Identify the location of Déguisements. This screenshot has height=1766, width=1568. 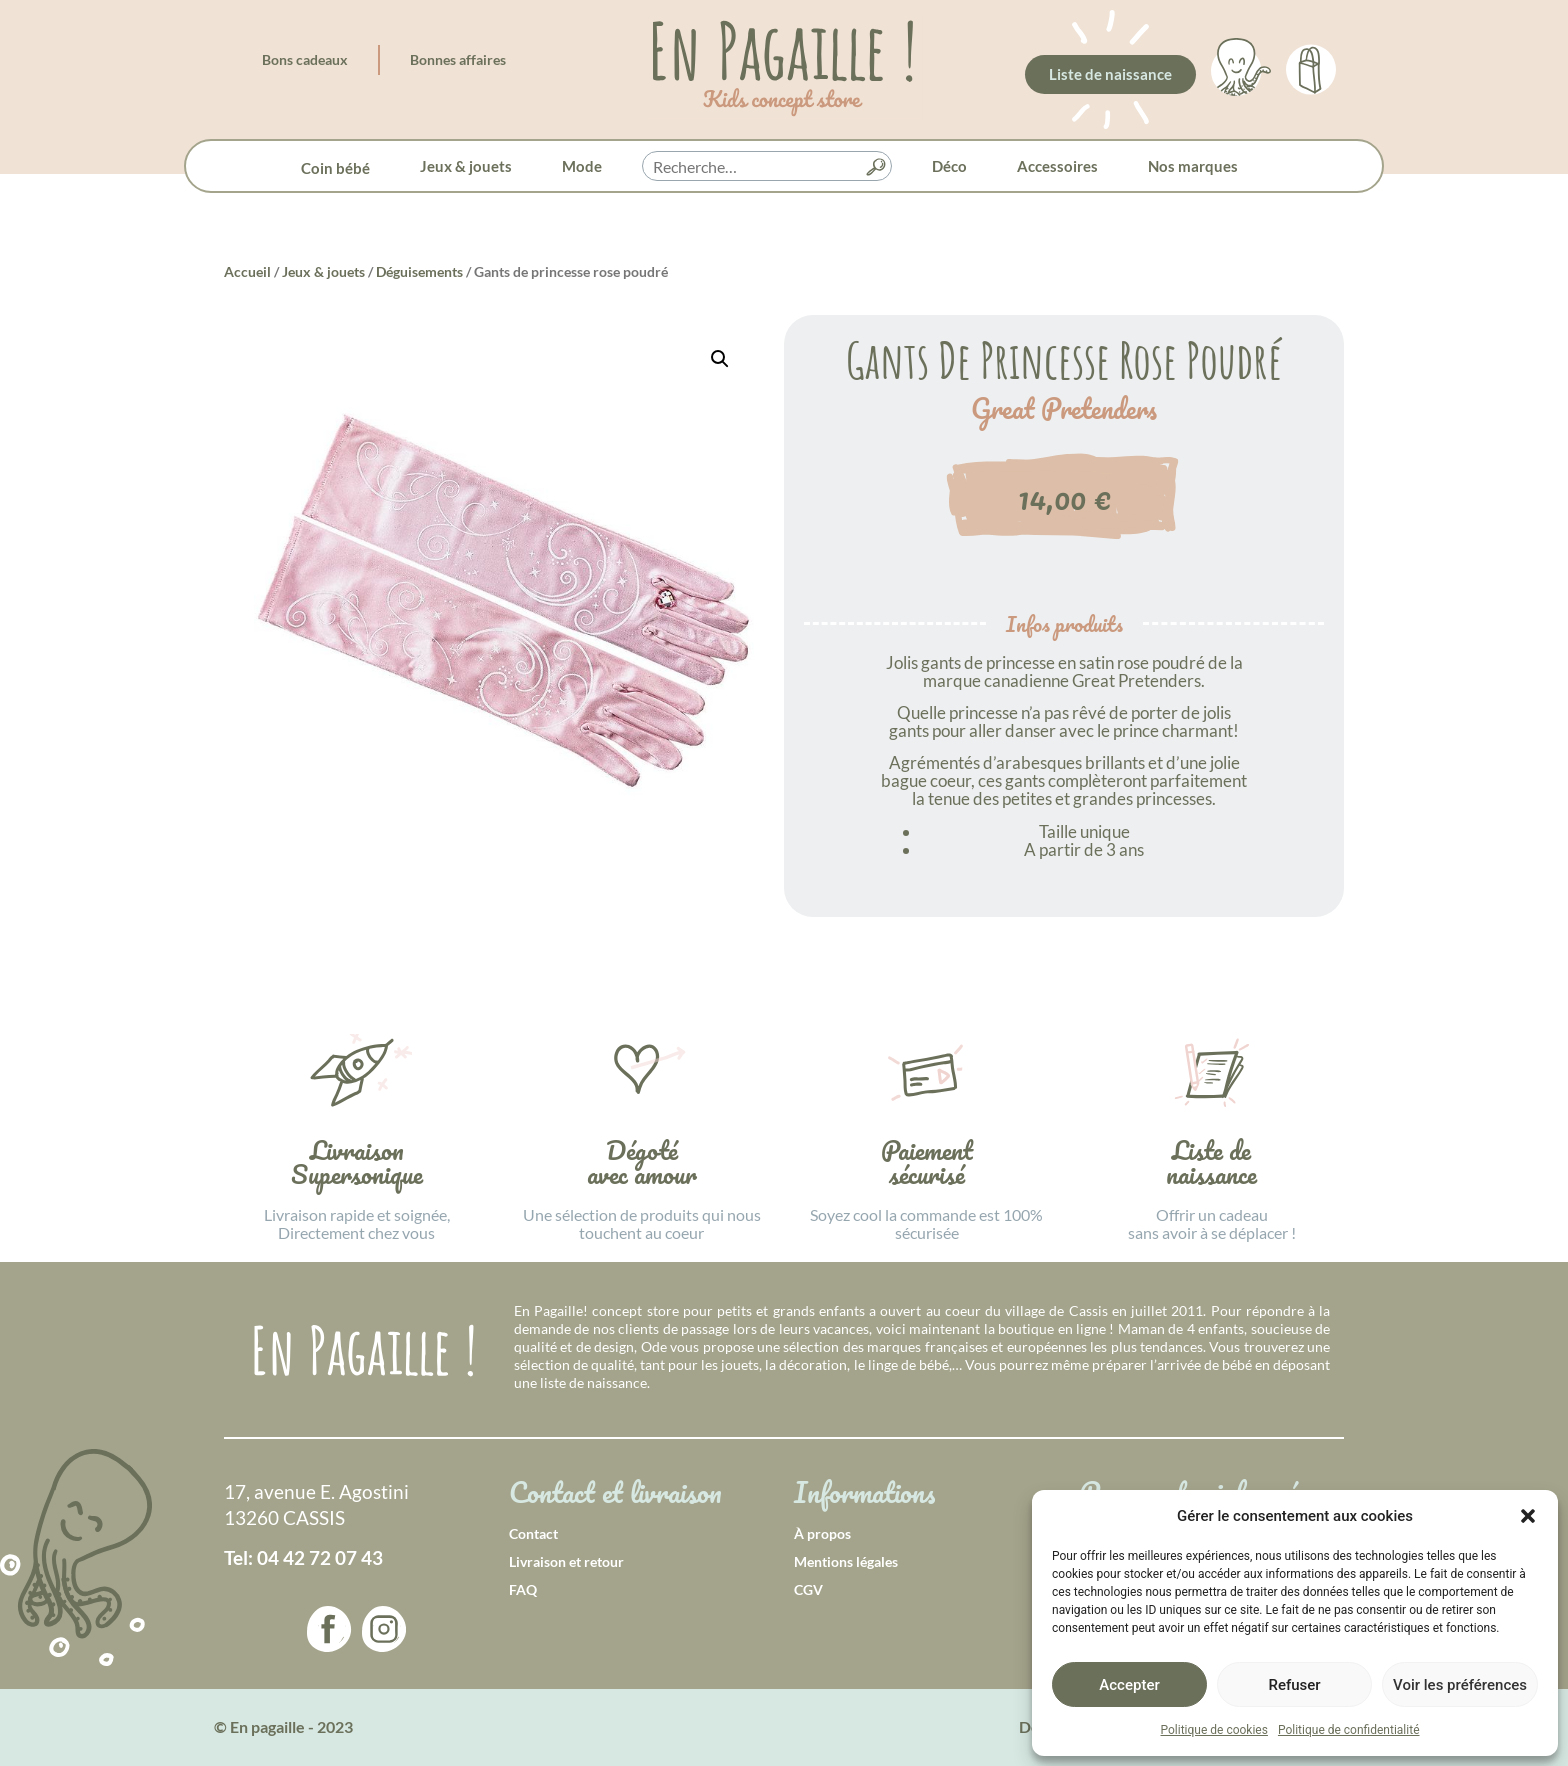
(419, 271).